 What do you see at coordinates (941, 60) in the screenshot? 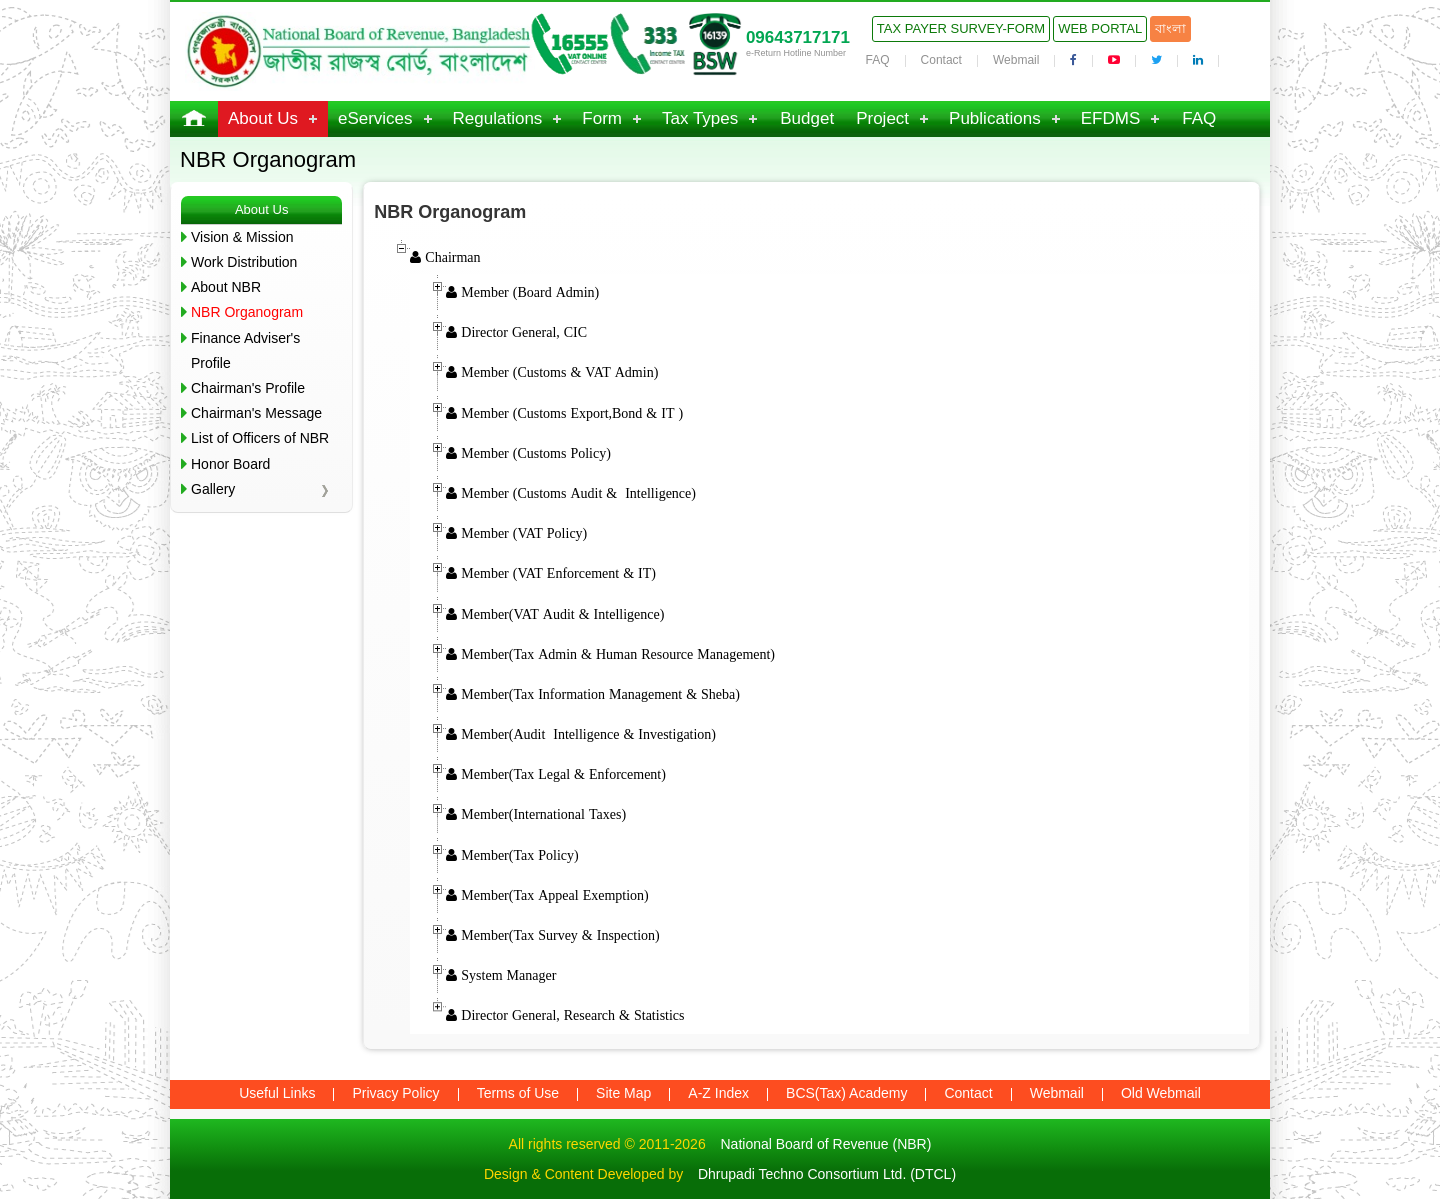
I see `Contact` at bounding box center [941, 60].